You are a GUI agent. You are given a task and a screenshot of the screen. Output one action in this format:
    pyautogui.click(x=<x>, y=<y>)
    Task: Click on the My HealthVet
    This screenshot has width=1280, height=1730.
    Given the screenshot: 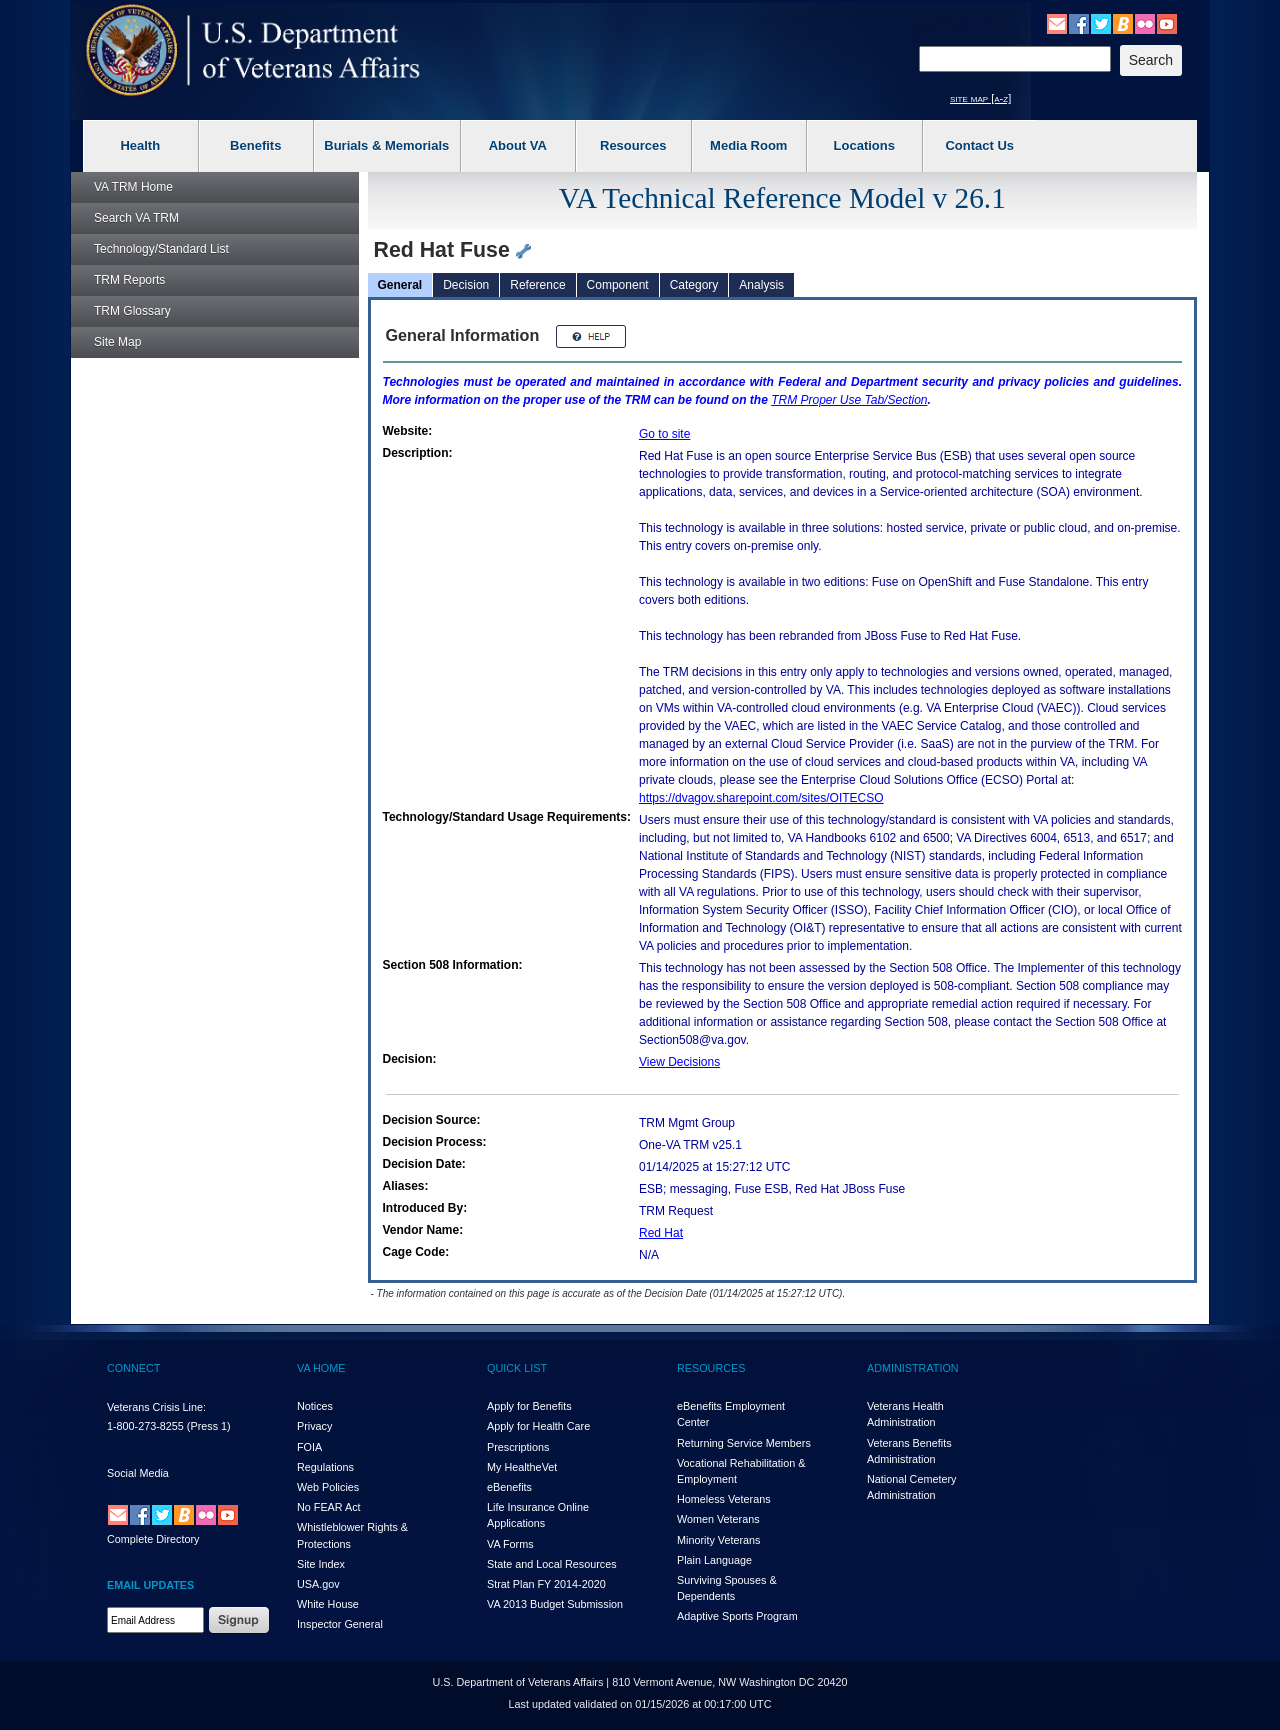 What is the action you would take?
    pyautogui.click(x=522, y=1467)
    